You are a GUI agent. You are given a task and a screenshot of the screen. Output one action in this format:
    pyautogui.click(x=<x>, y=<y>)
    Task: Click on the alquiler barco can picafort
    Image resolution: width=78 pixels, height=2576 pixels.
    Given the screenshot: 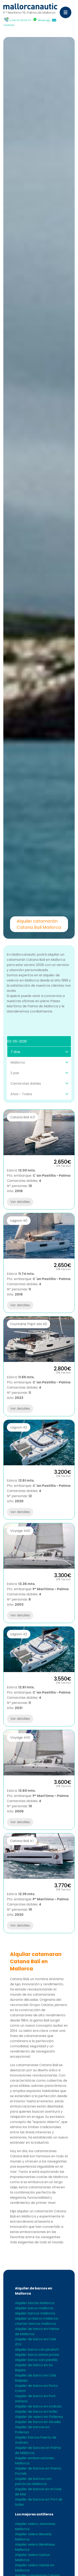 What is the action you would take?
    pyautogui.click(x=37, y=2349)
    